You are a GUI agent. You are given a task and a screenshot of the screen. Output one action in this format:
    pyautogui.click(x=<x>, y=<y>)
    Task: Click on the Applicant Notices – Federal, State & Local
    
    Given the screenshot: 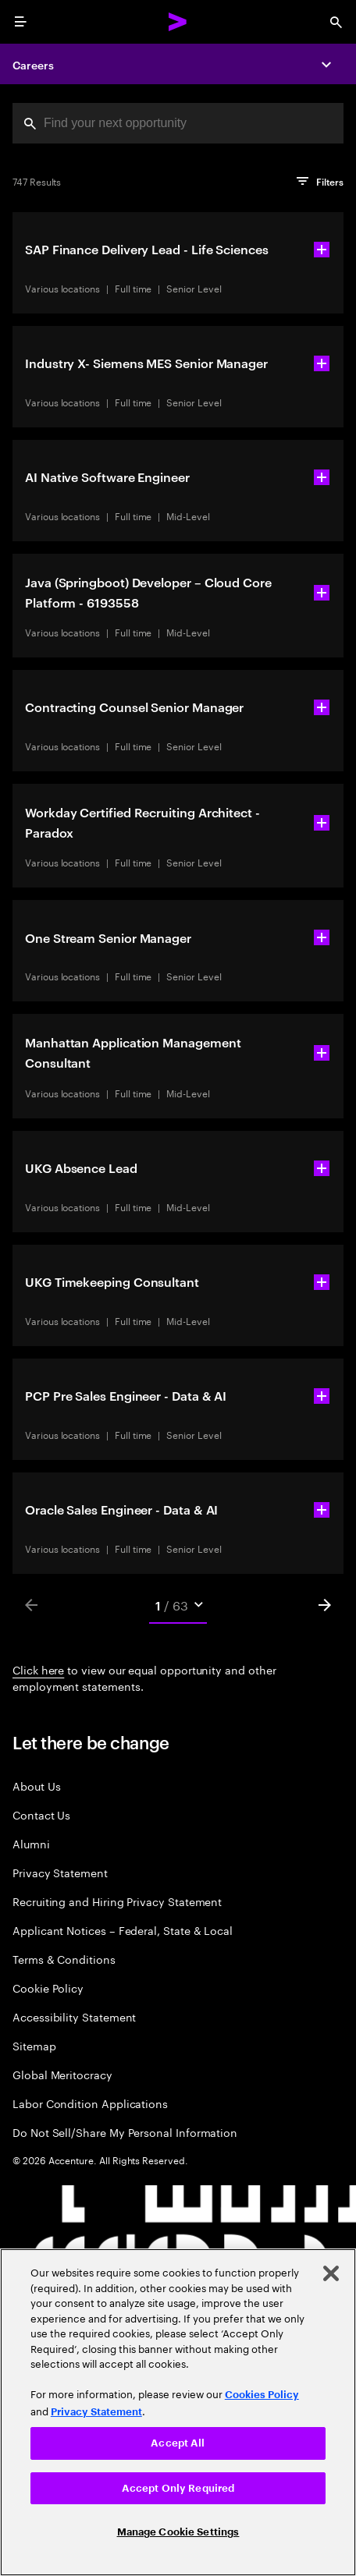 What is the action you would take?
    pyautogui.click(x=122, y=1930)
    